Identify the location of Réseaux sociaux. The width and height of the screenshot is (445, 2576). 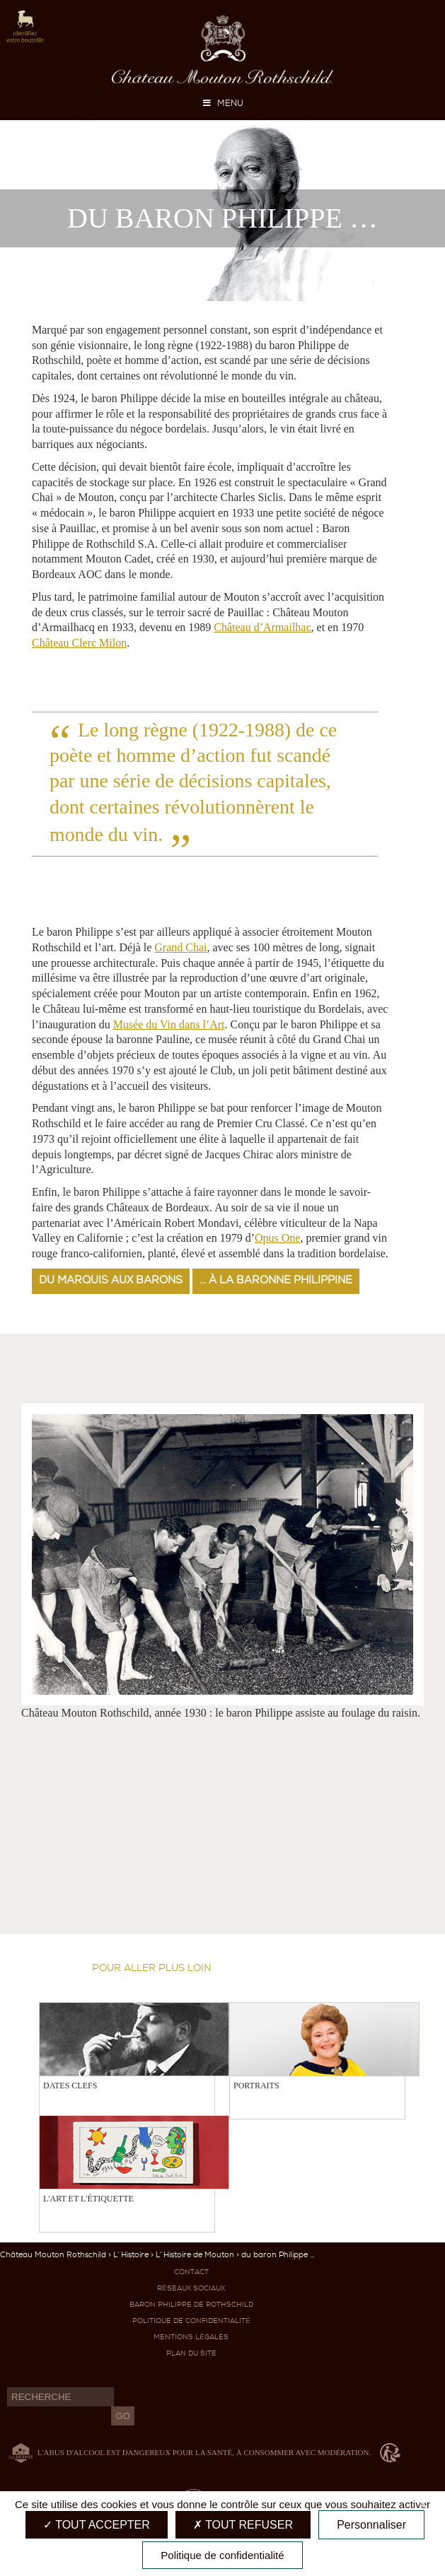
(191, 2288).